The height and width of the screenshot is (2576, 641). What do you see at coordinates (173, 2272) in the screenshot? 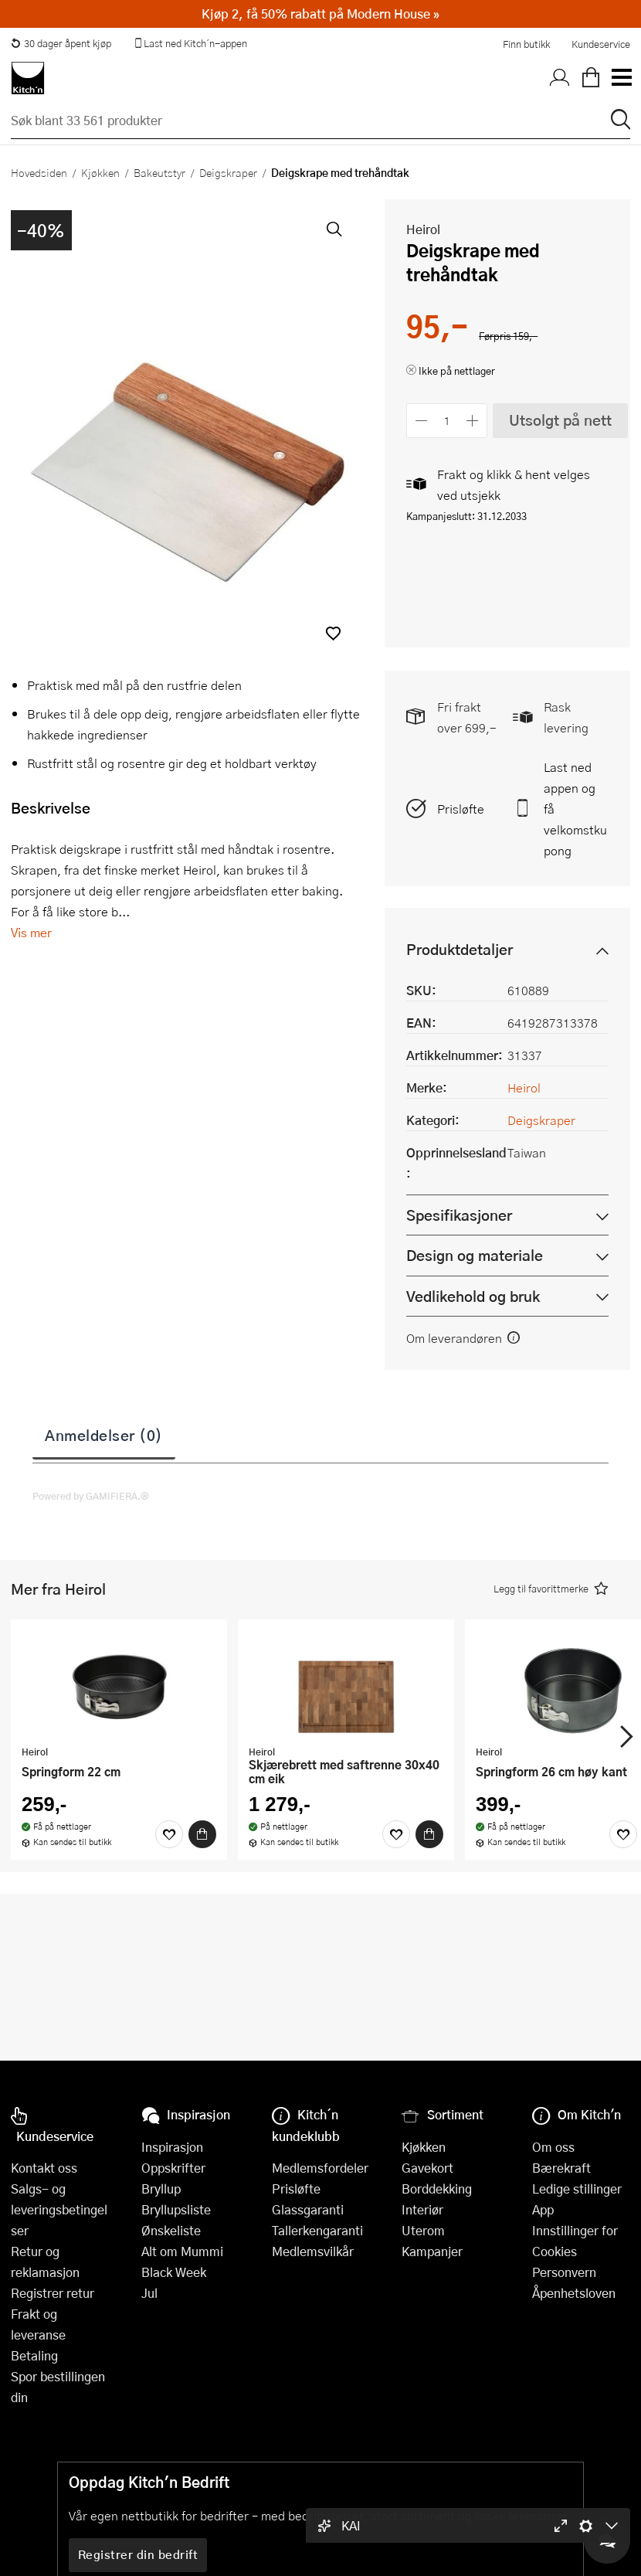
I see `Black Week` at bounding box center [173, 2272].